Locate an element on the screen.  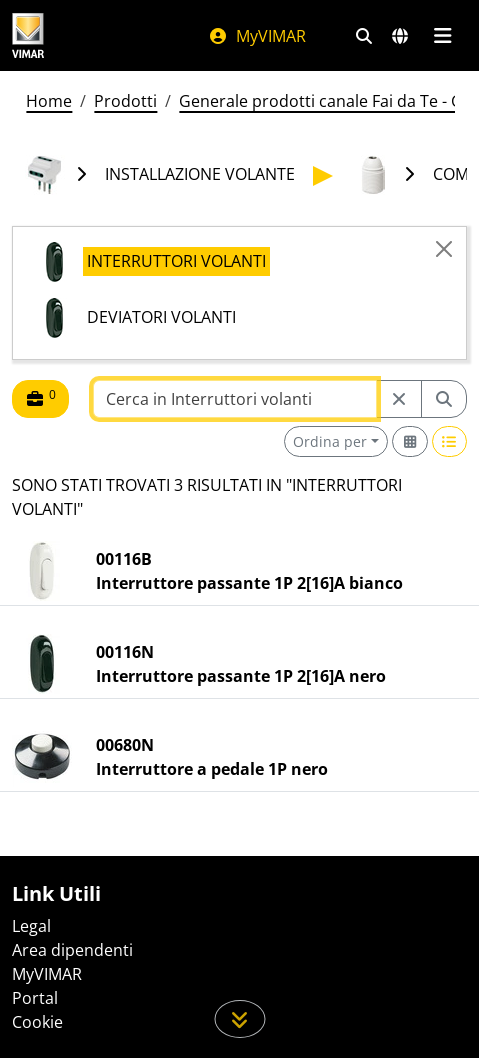
[Switch to row view] is located at coordinates (450, 441).